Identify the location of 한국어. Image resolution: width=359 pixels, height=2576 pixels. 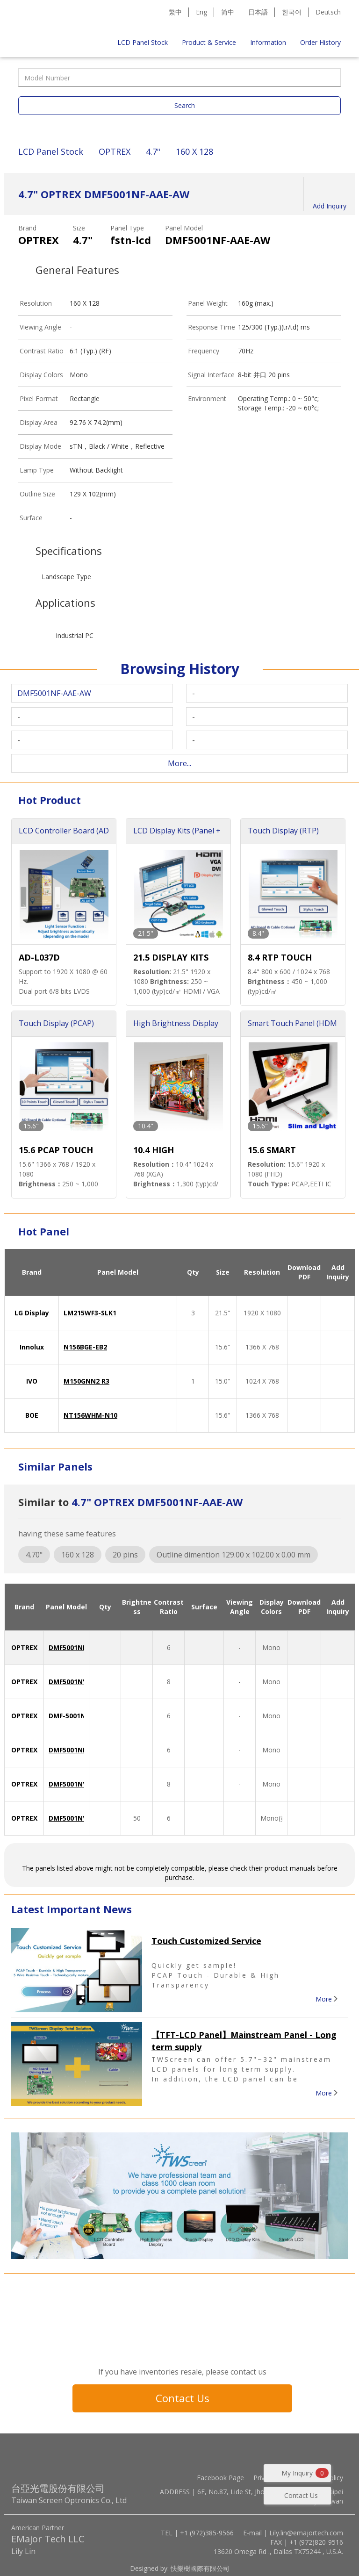
(292, 11).